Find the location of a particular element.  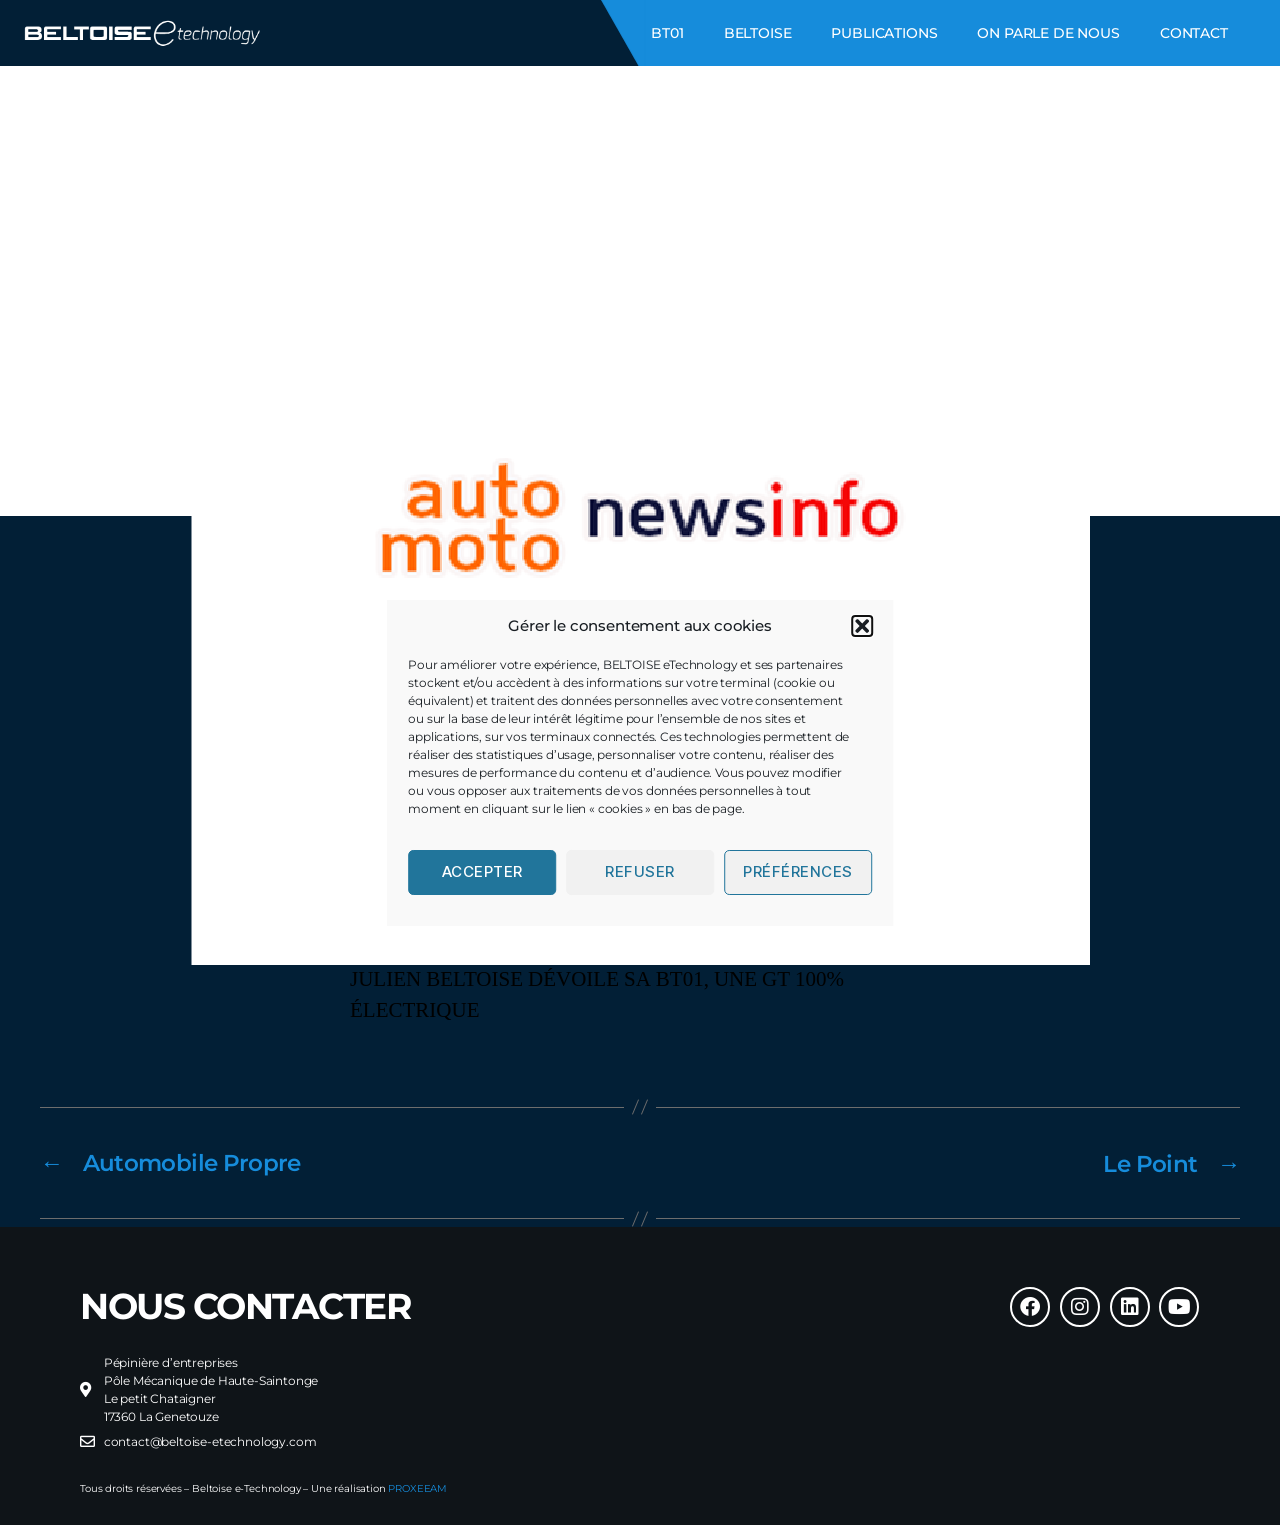

BELTOISE is located at coordinates (758, 33).